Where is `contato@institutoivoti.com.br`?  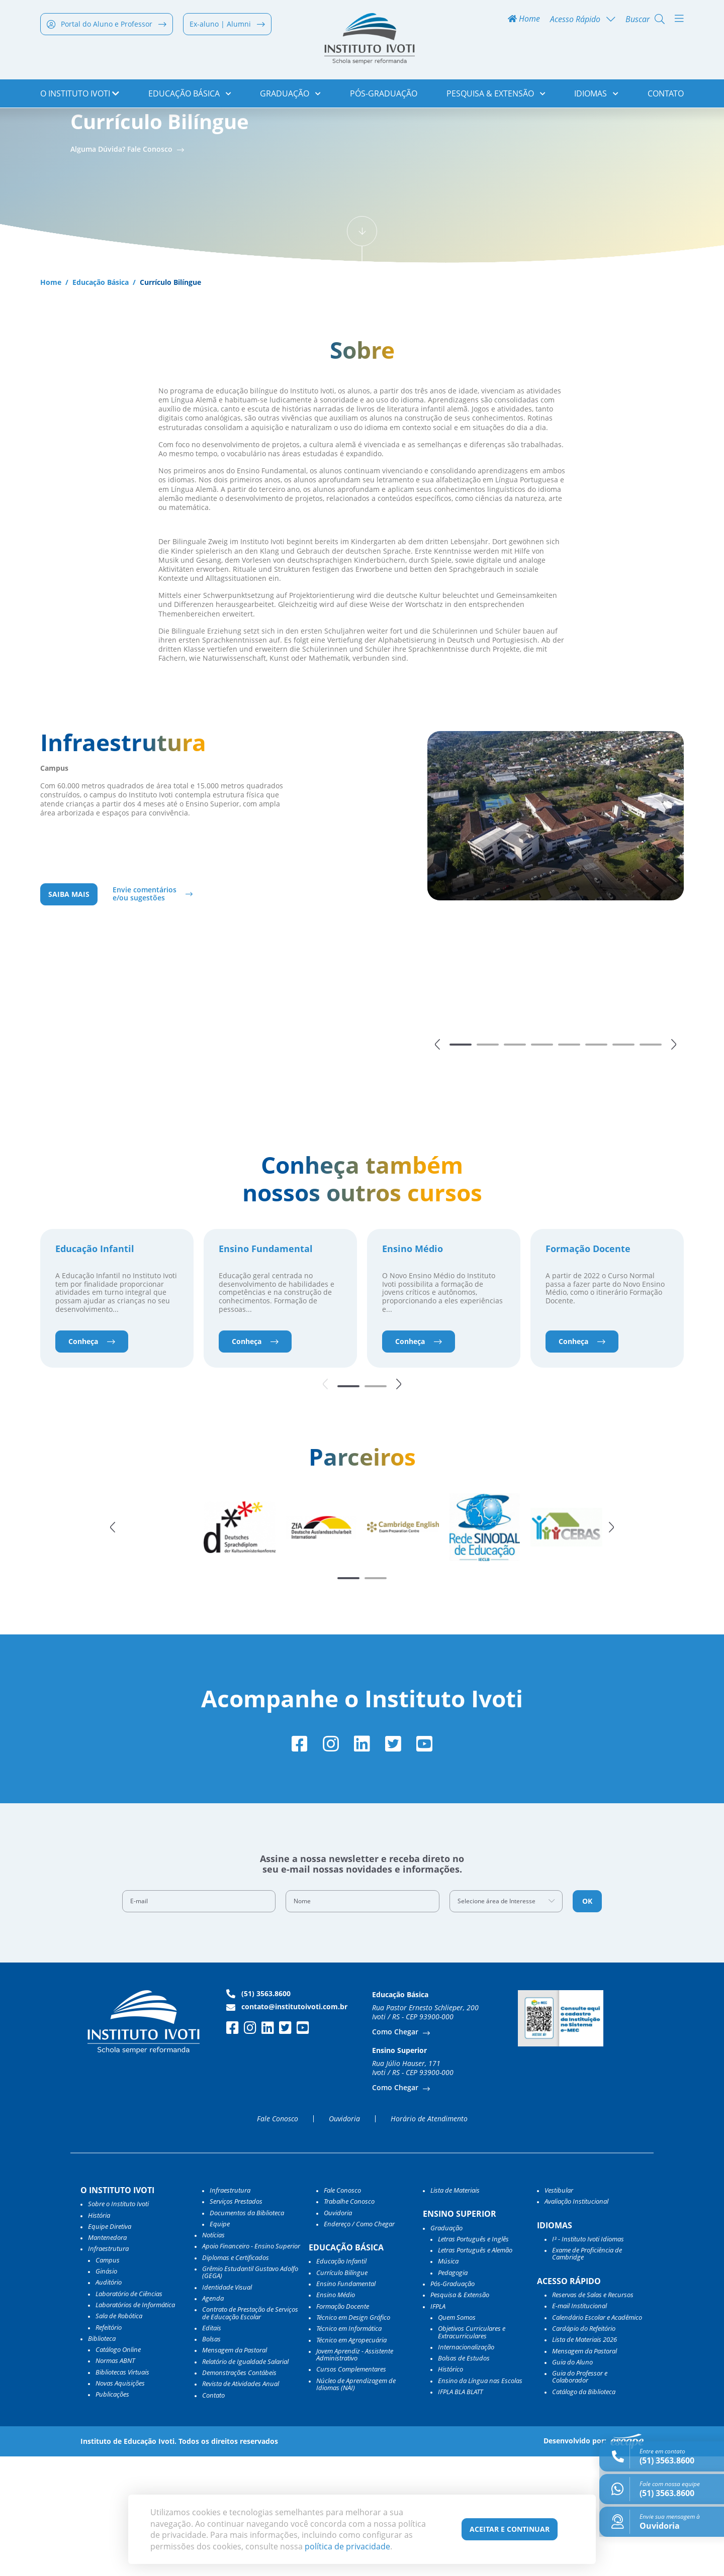 contato@institutoivoti.com.br is located at coordinates (286, 2126).